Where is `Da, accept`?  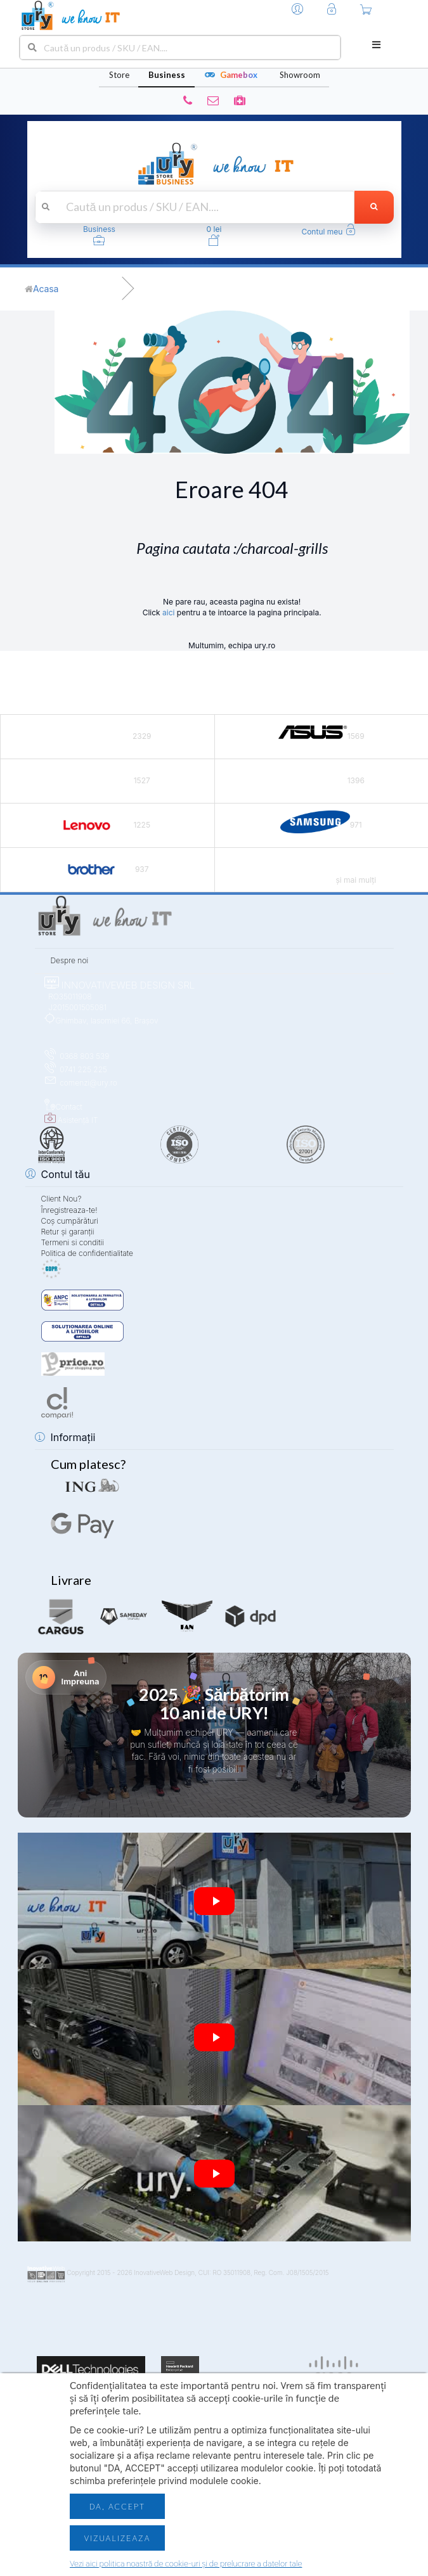
Da, accept is located at coordinates (117, 2506).